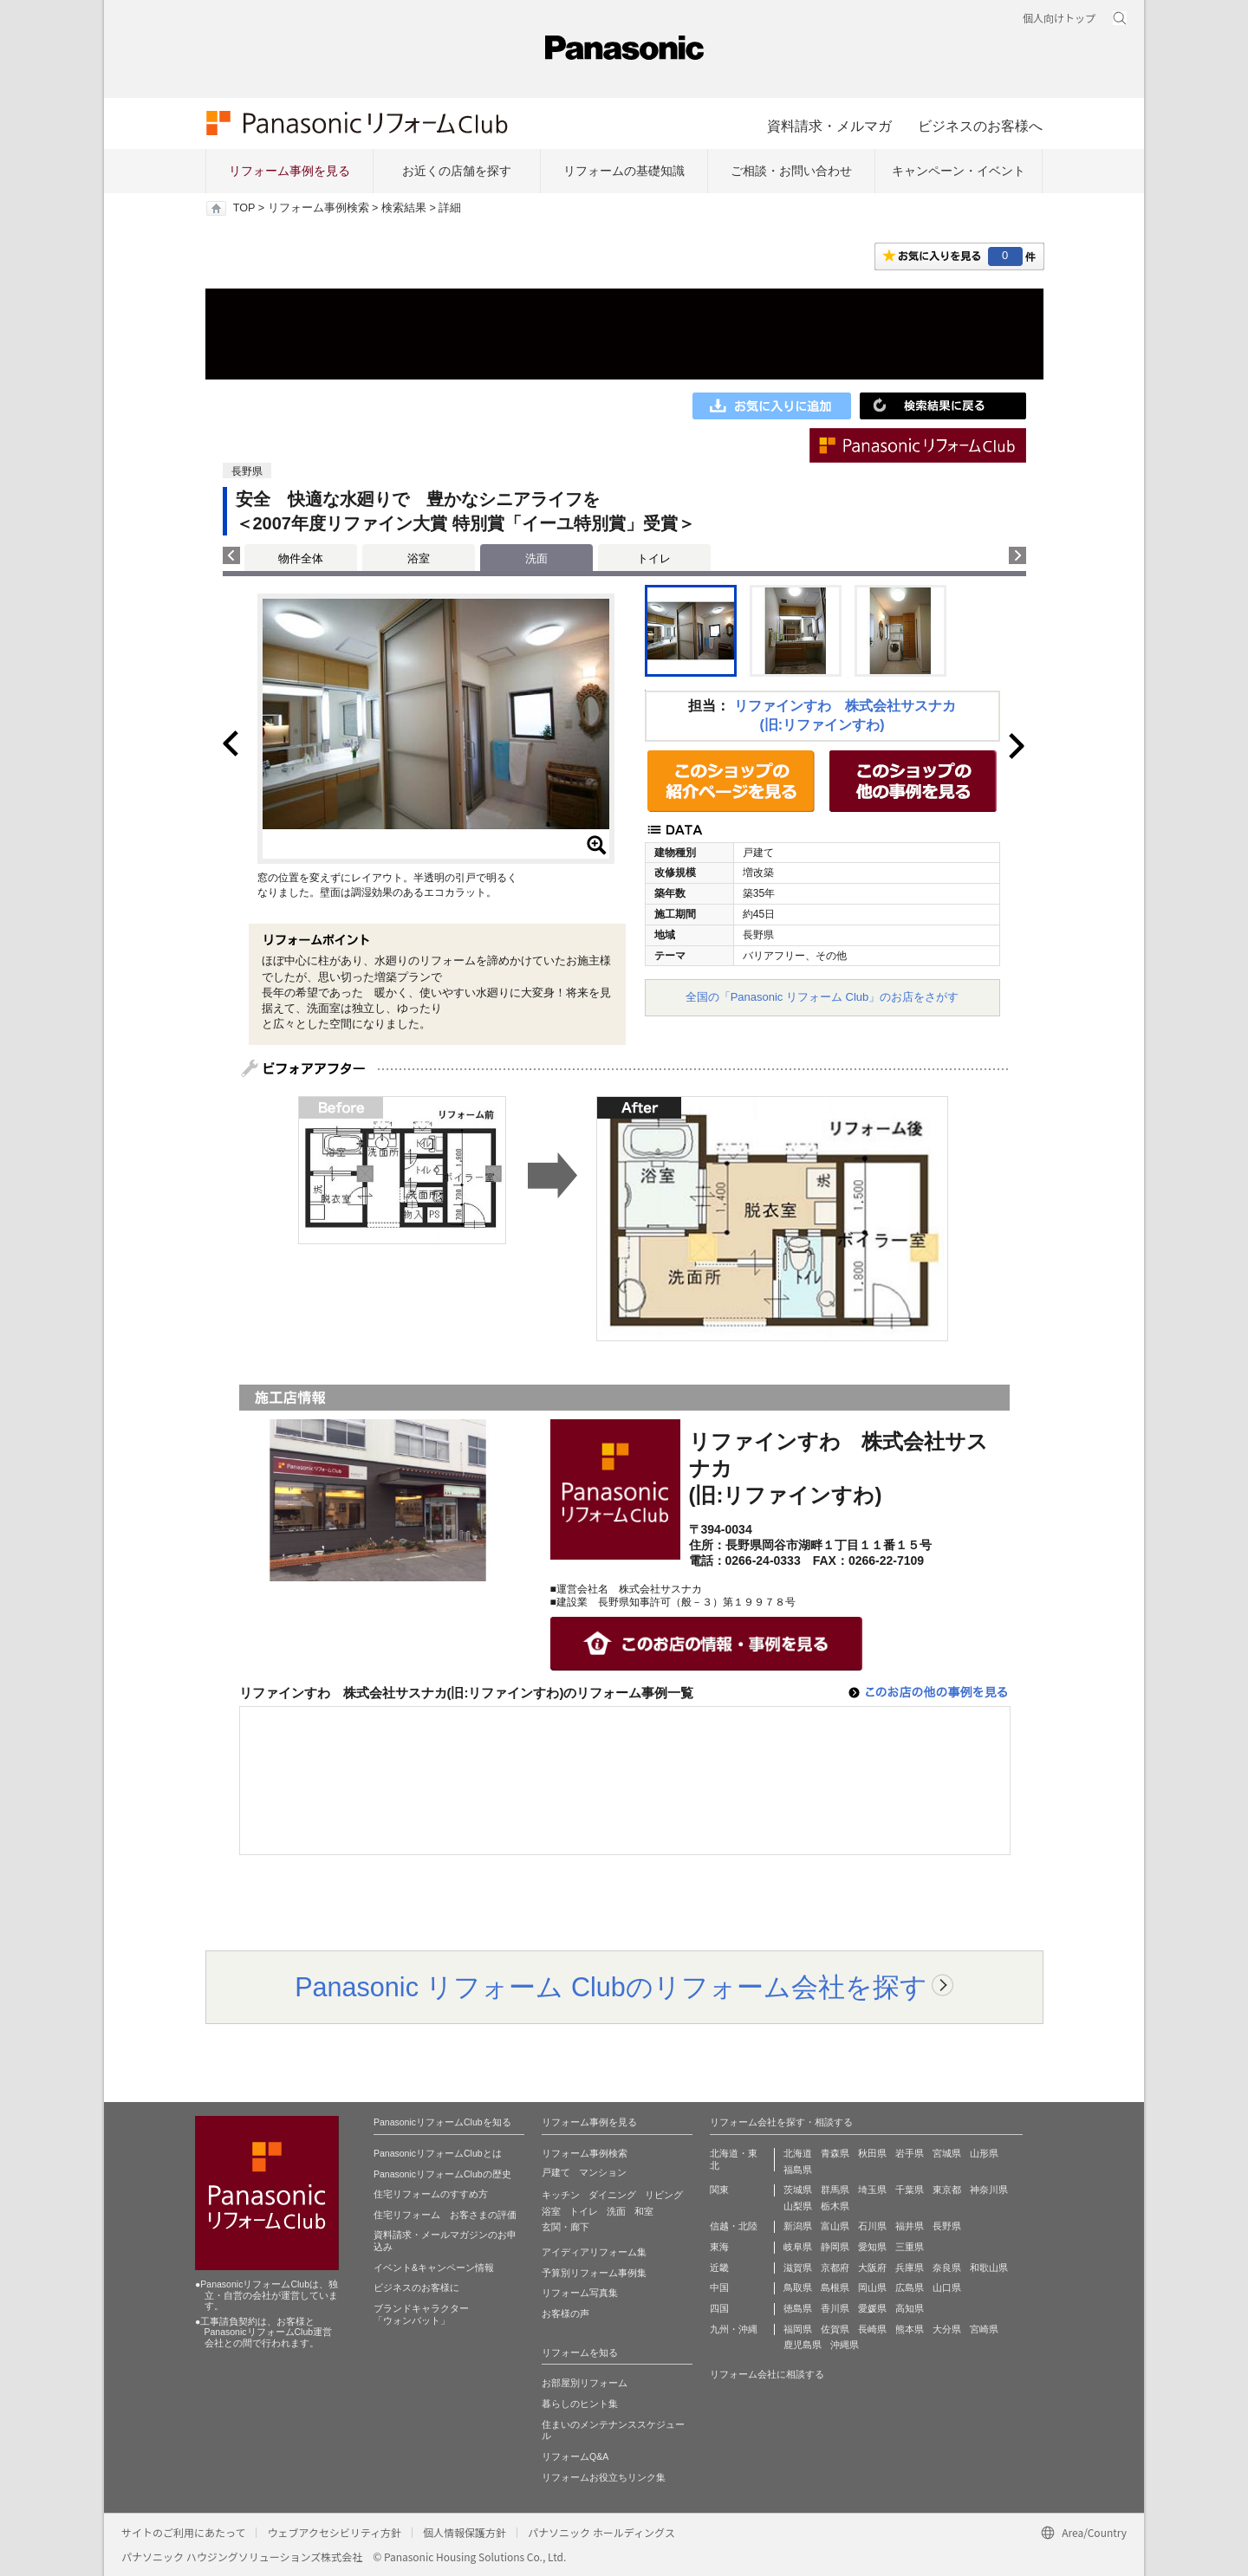 This screenshot has width=1248, height=2576. I want to click on ダイニング, so click(612, 2195).